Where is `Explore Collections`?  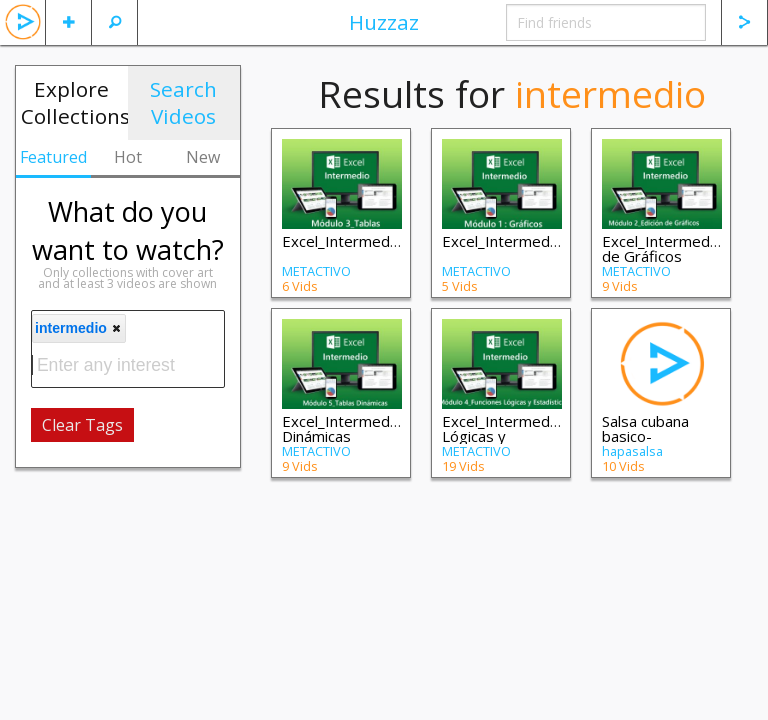
Explore Collections is located at coordinates (74, 102).